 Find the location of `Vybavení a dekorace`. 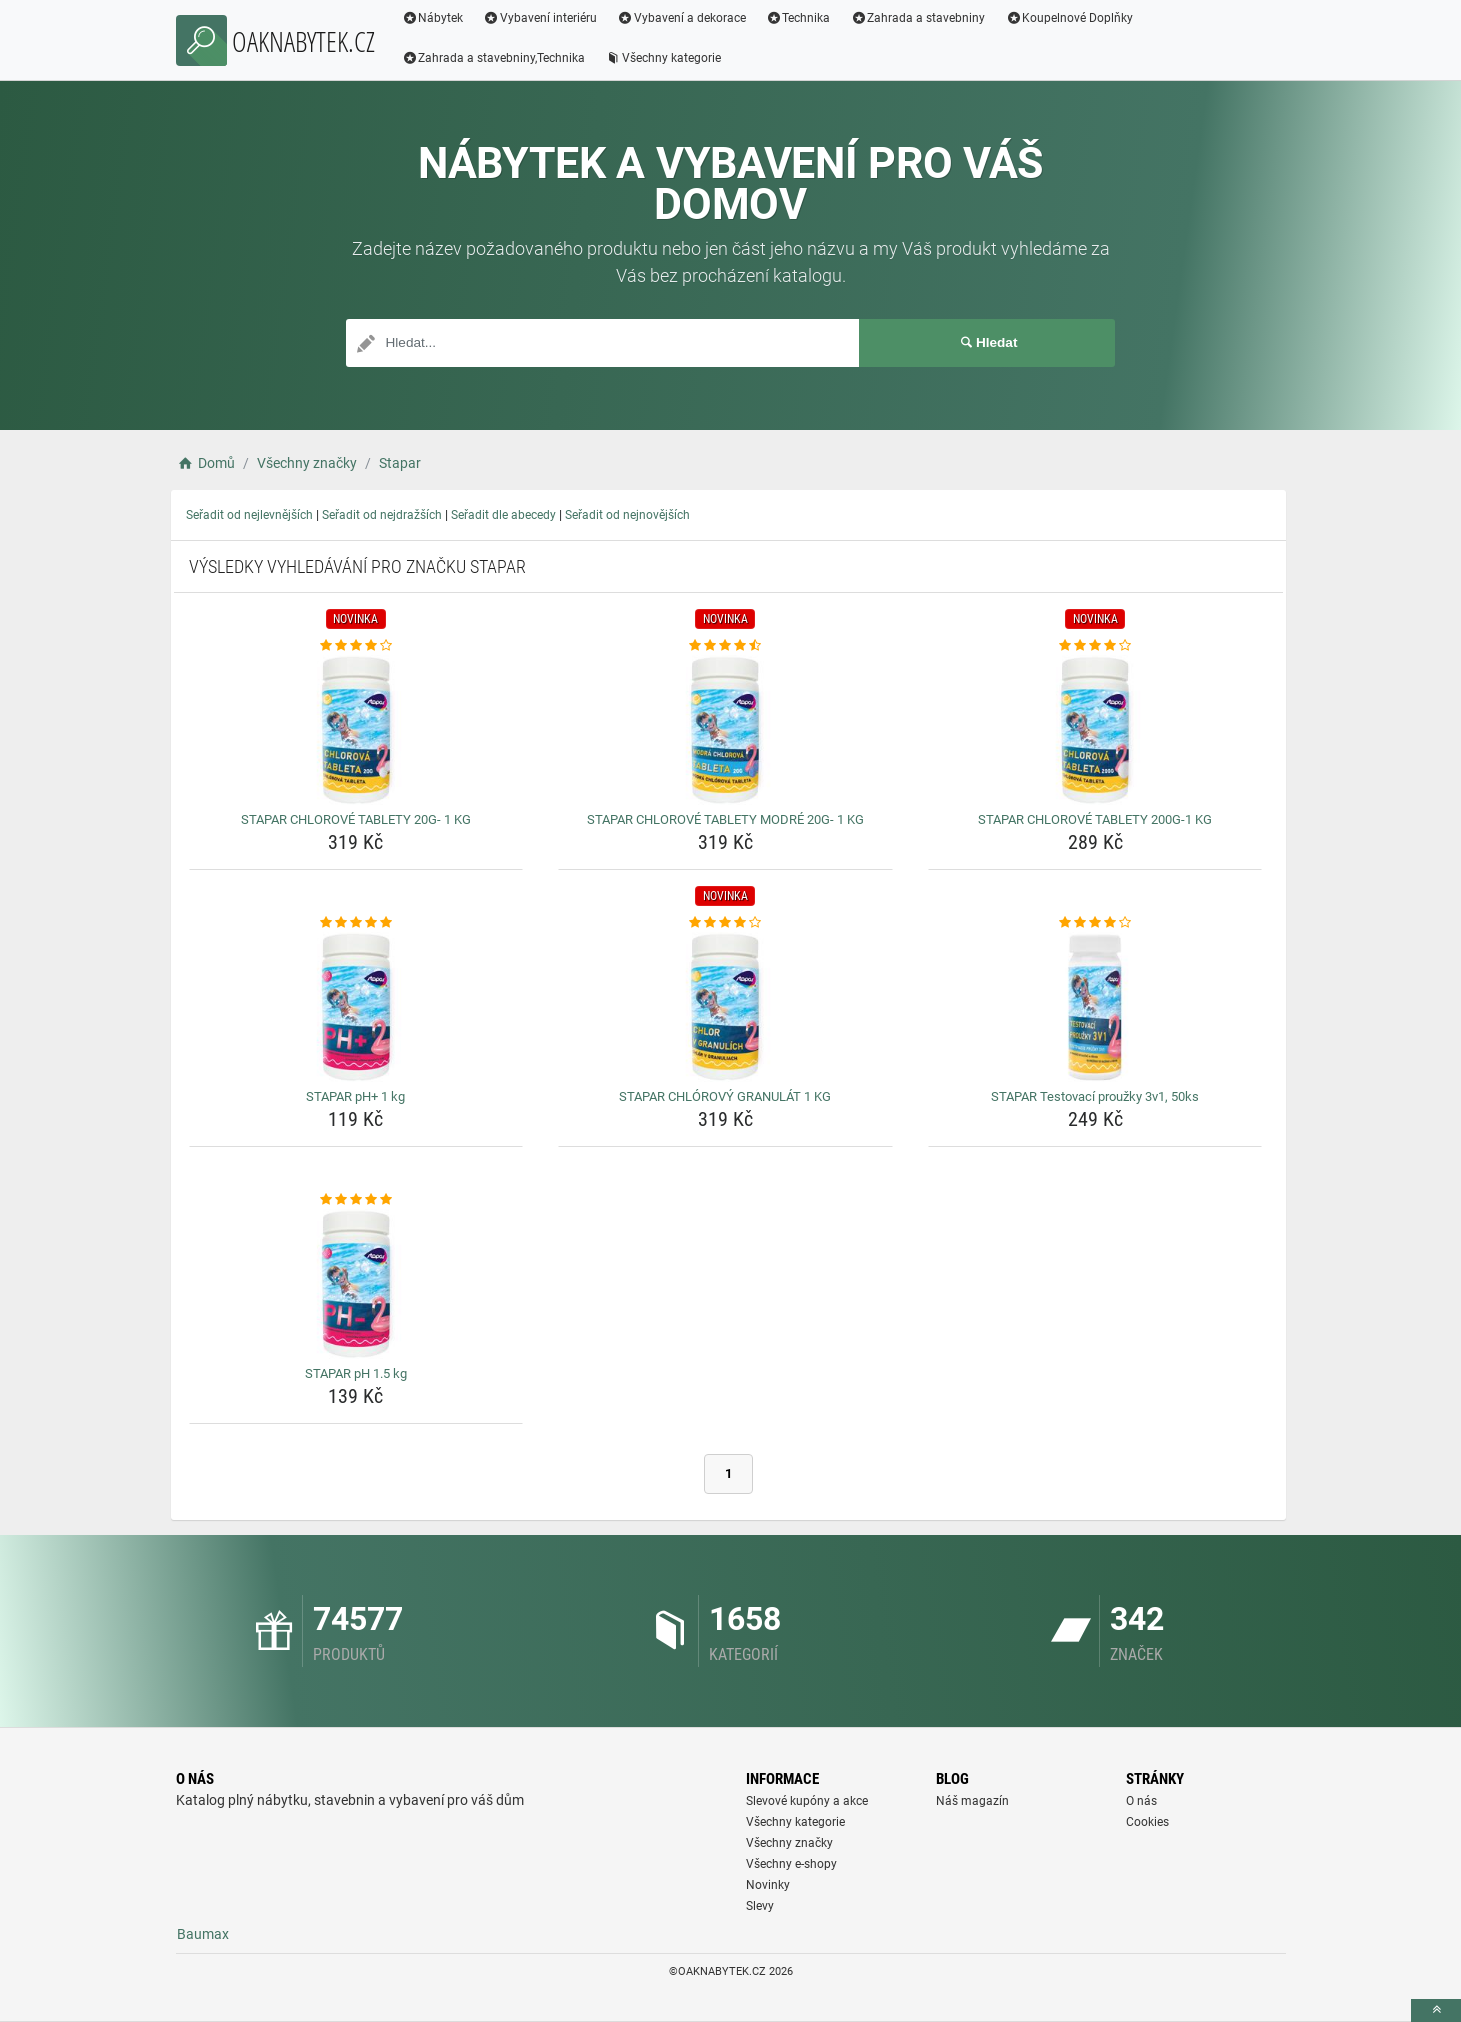

Vybavení a dekorace is located at coordinates (681, 18).